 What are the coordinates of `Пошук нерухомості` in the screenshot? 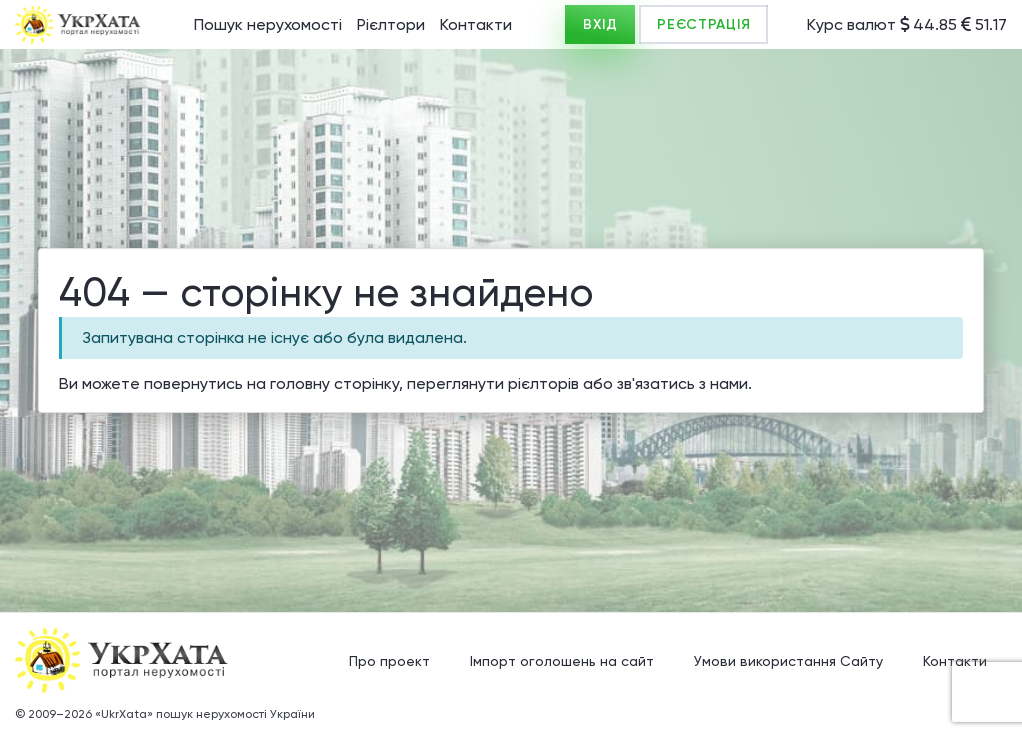 It's located at (268, 24).